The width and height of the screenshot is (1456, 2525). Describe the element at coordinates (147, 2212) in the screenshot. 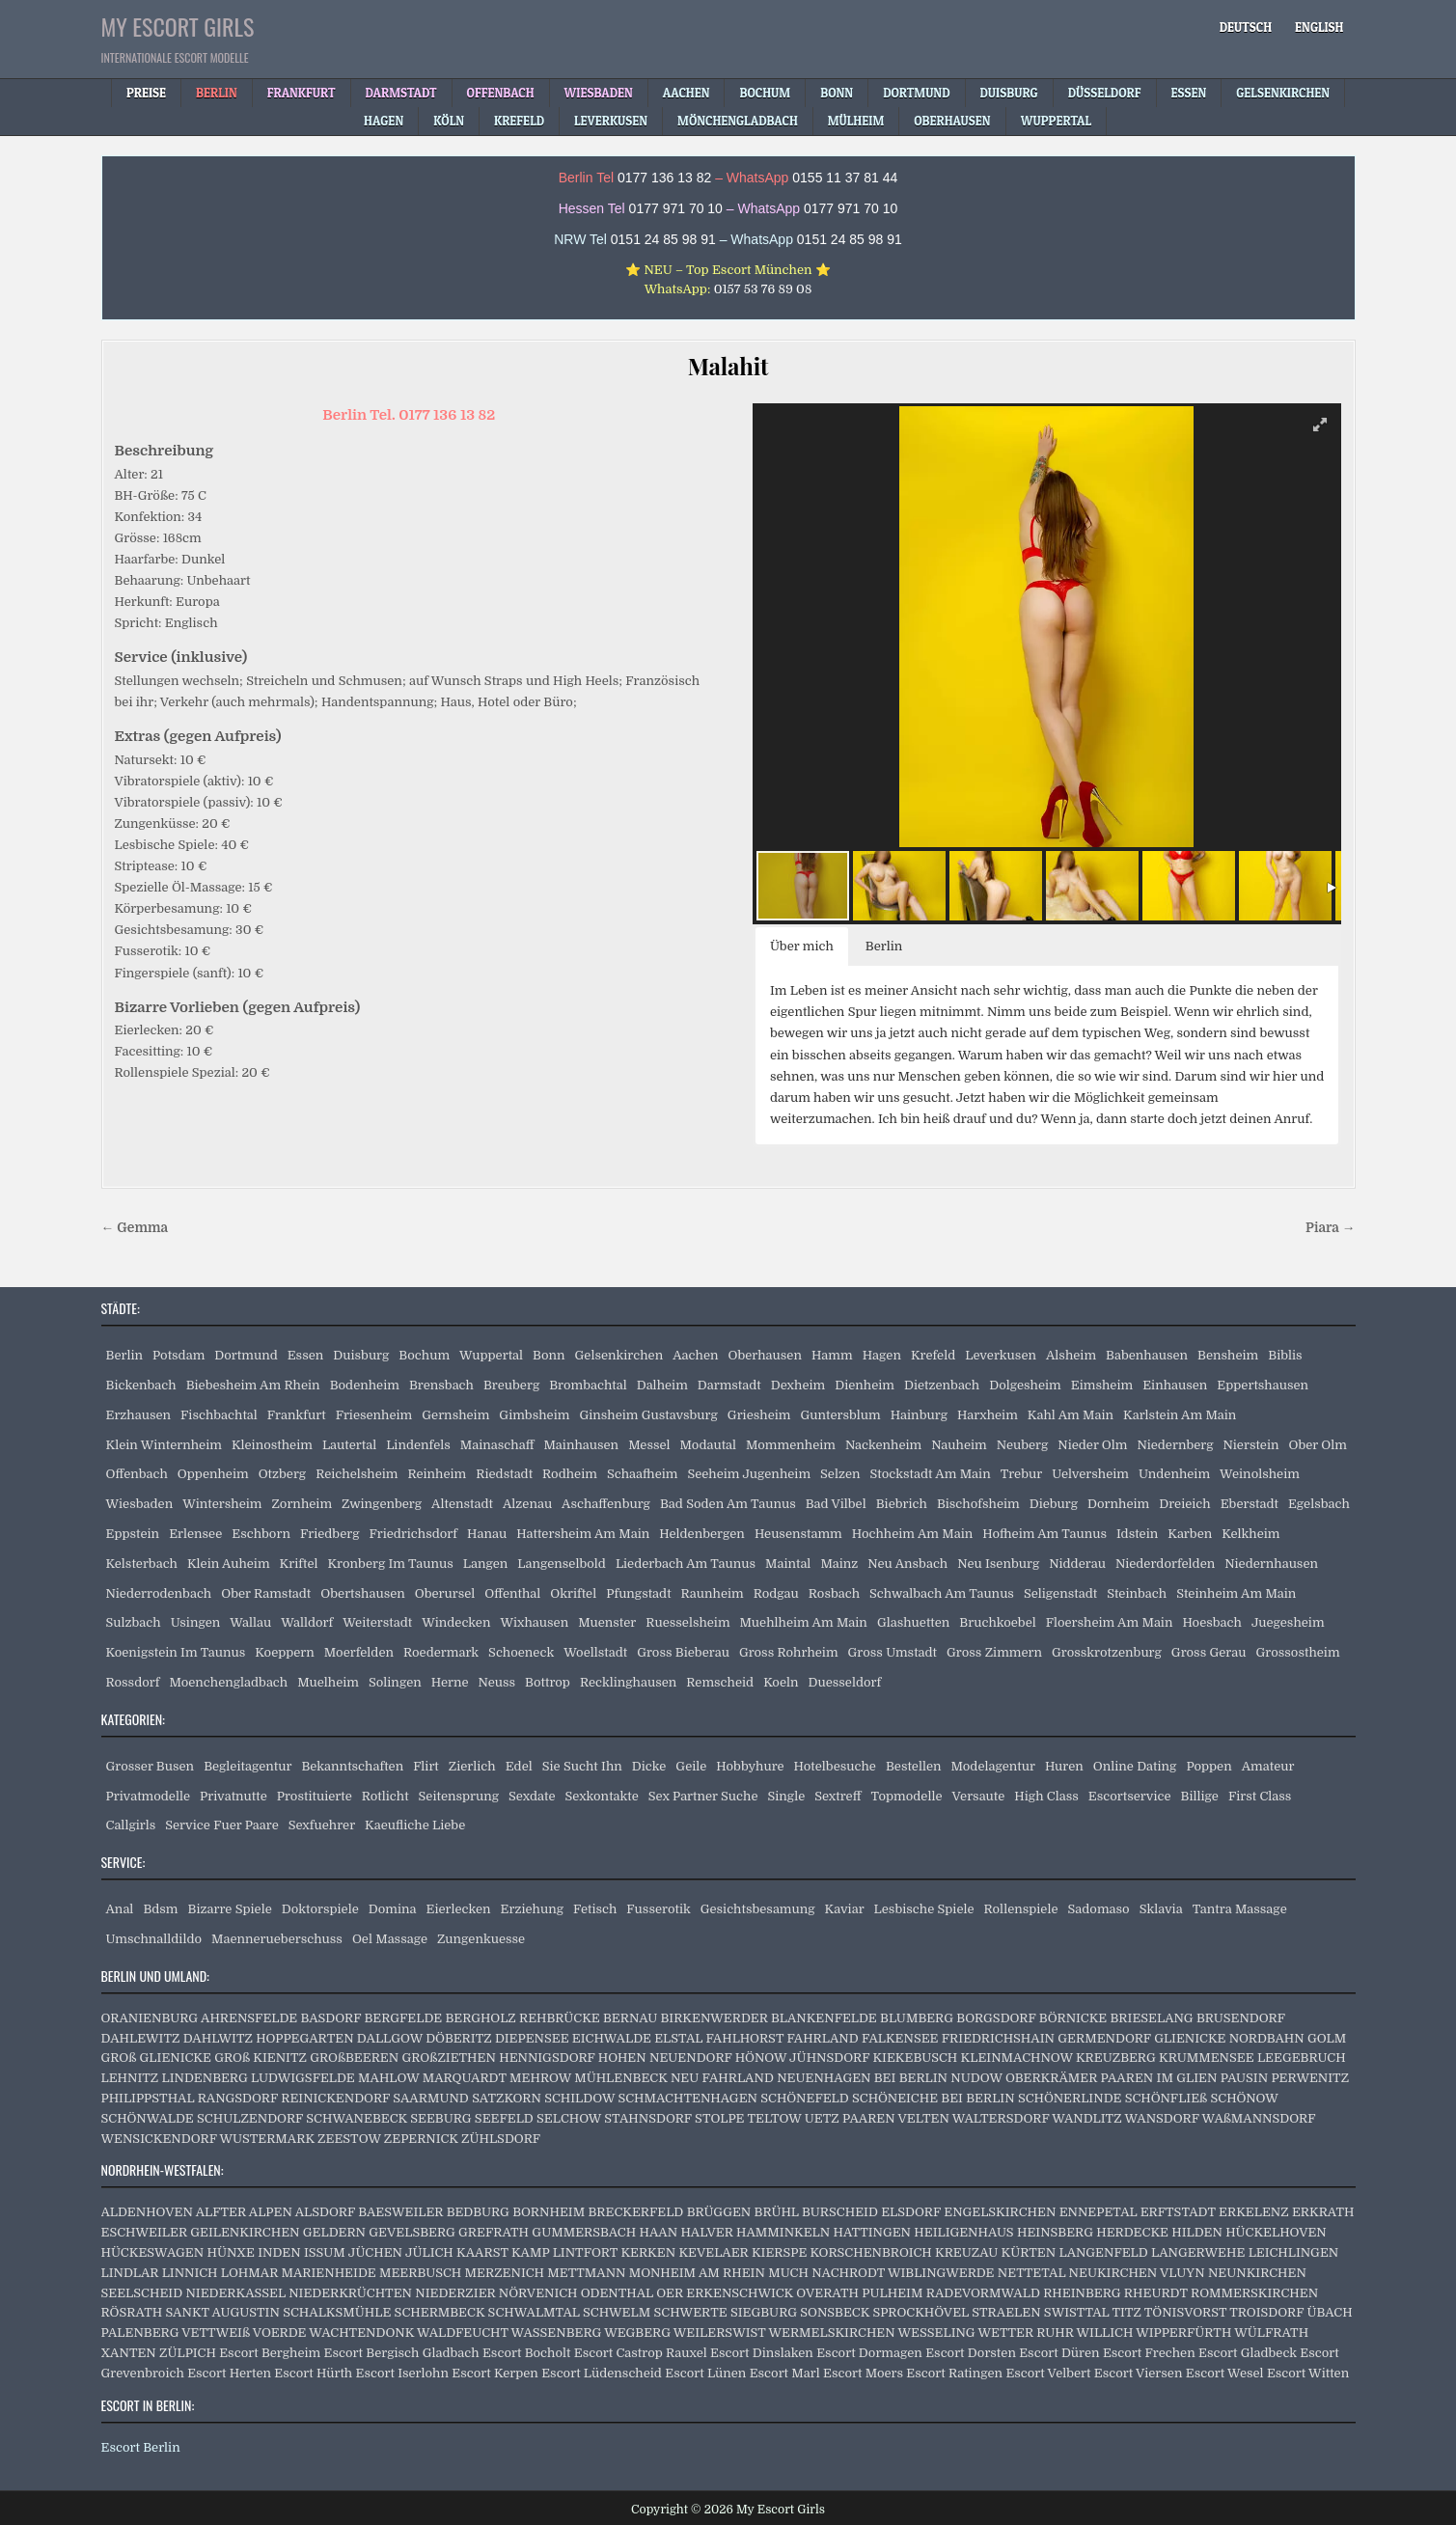

I see `ALDENHOVEN` at that location.